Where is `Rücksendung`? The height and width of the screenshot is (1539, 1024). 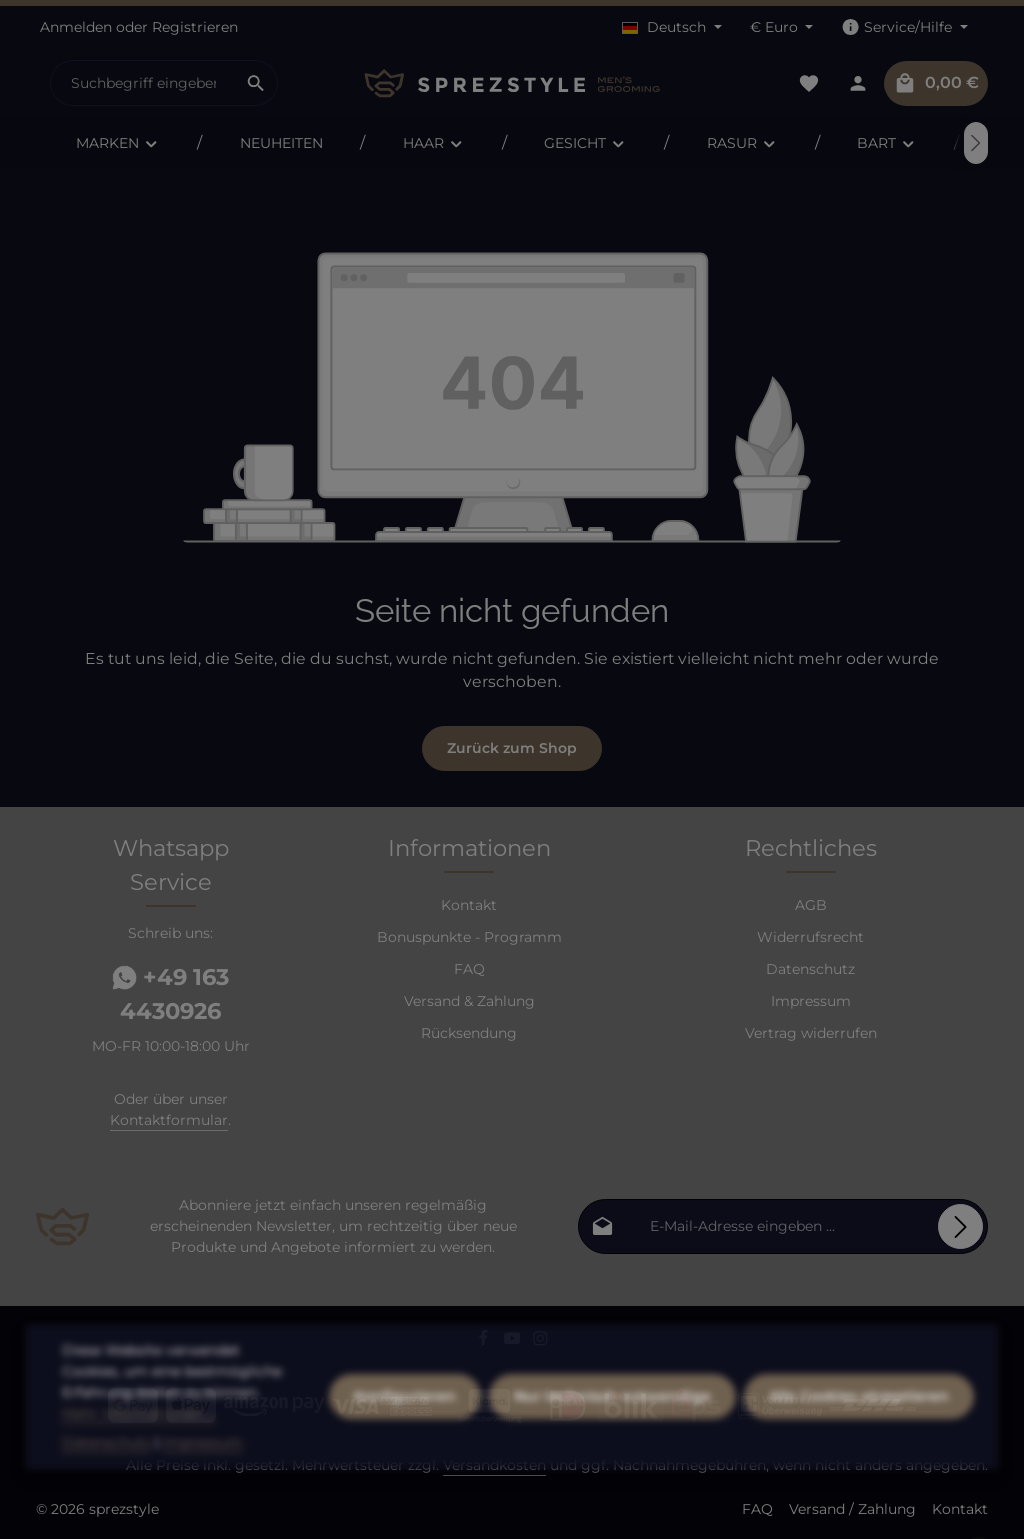 Rücksendung is located at coordinates (469, 1033).